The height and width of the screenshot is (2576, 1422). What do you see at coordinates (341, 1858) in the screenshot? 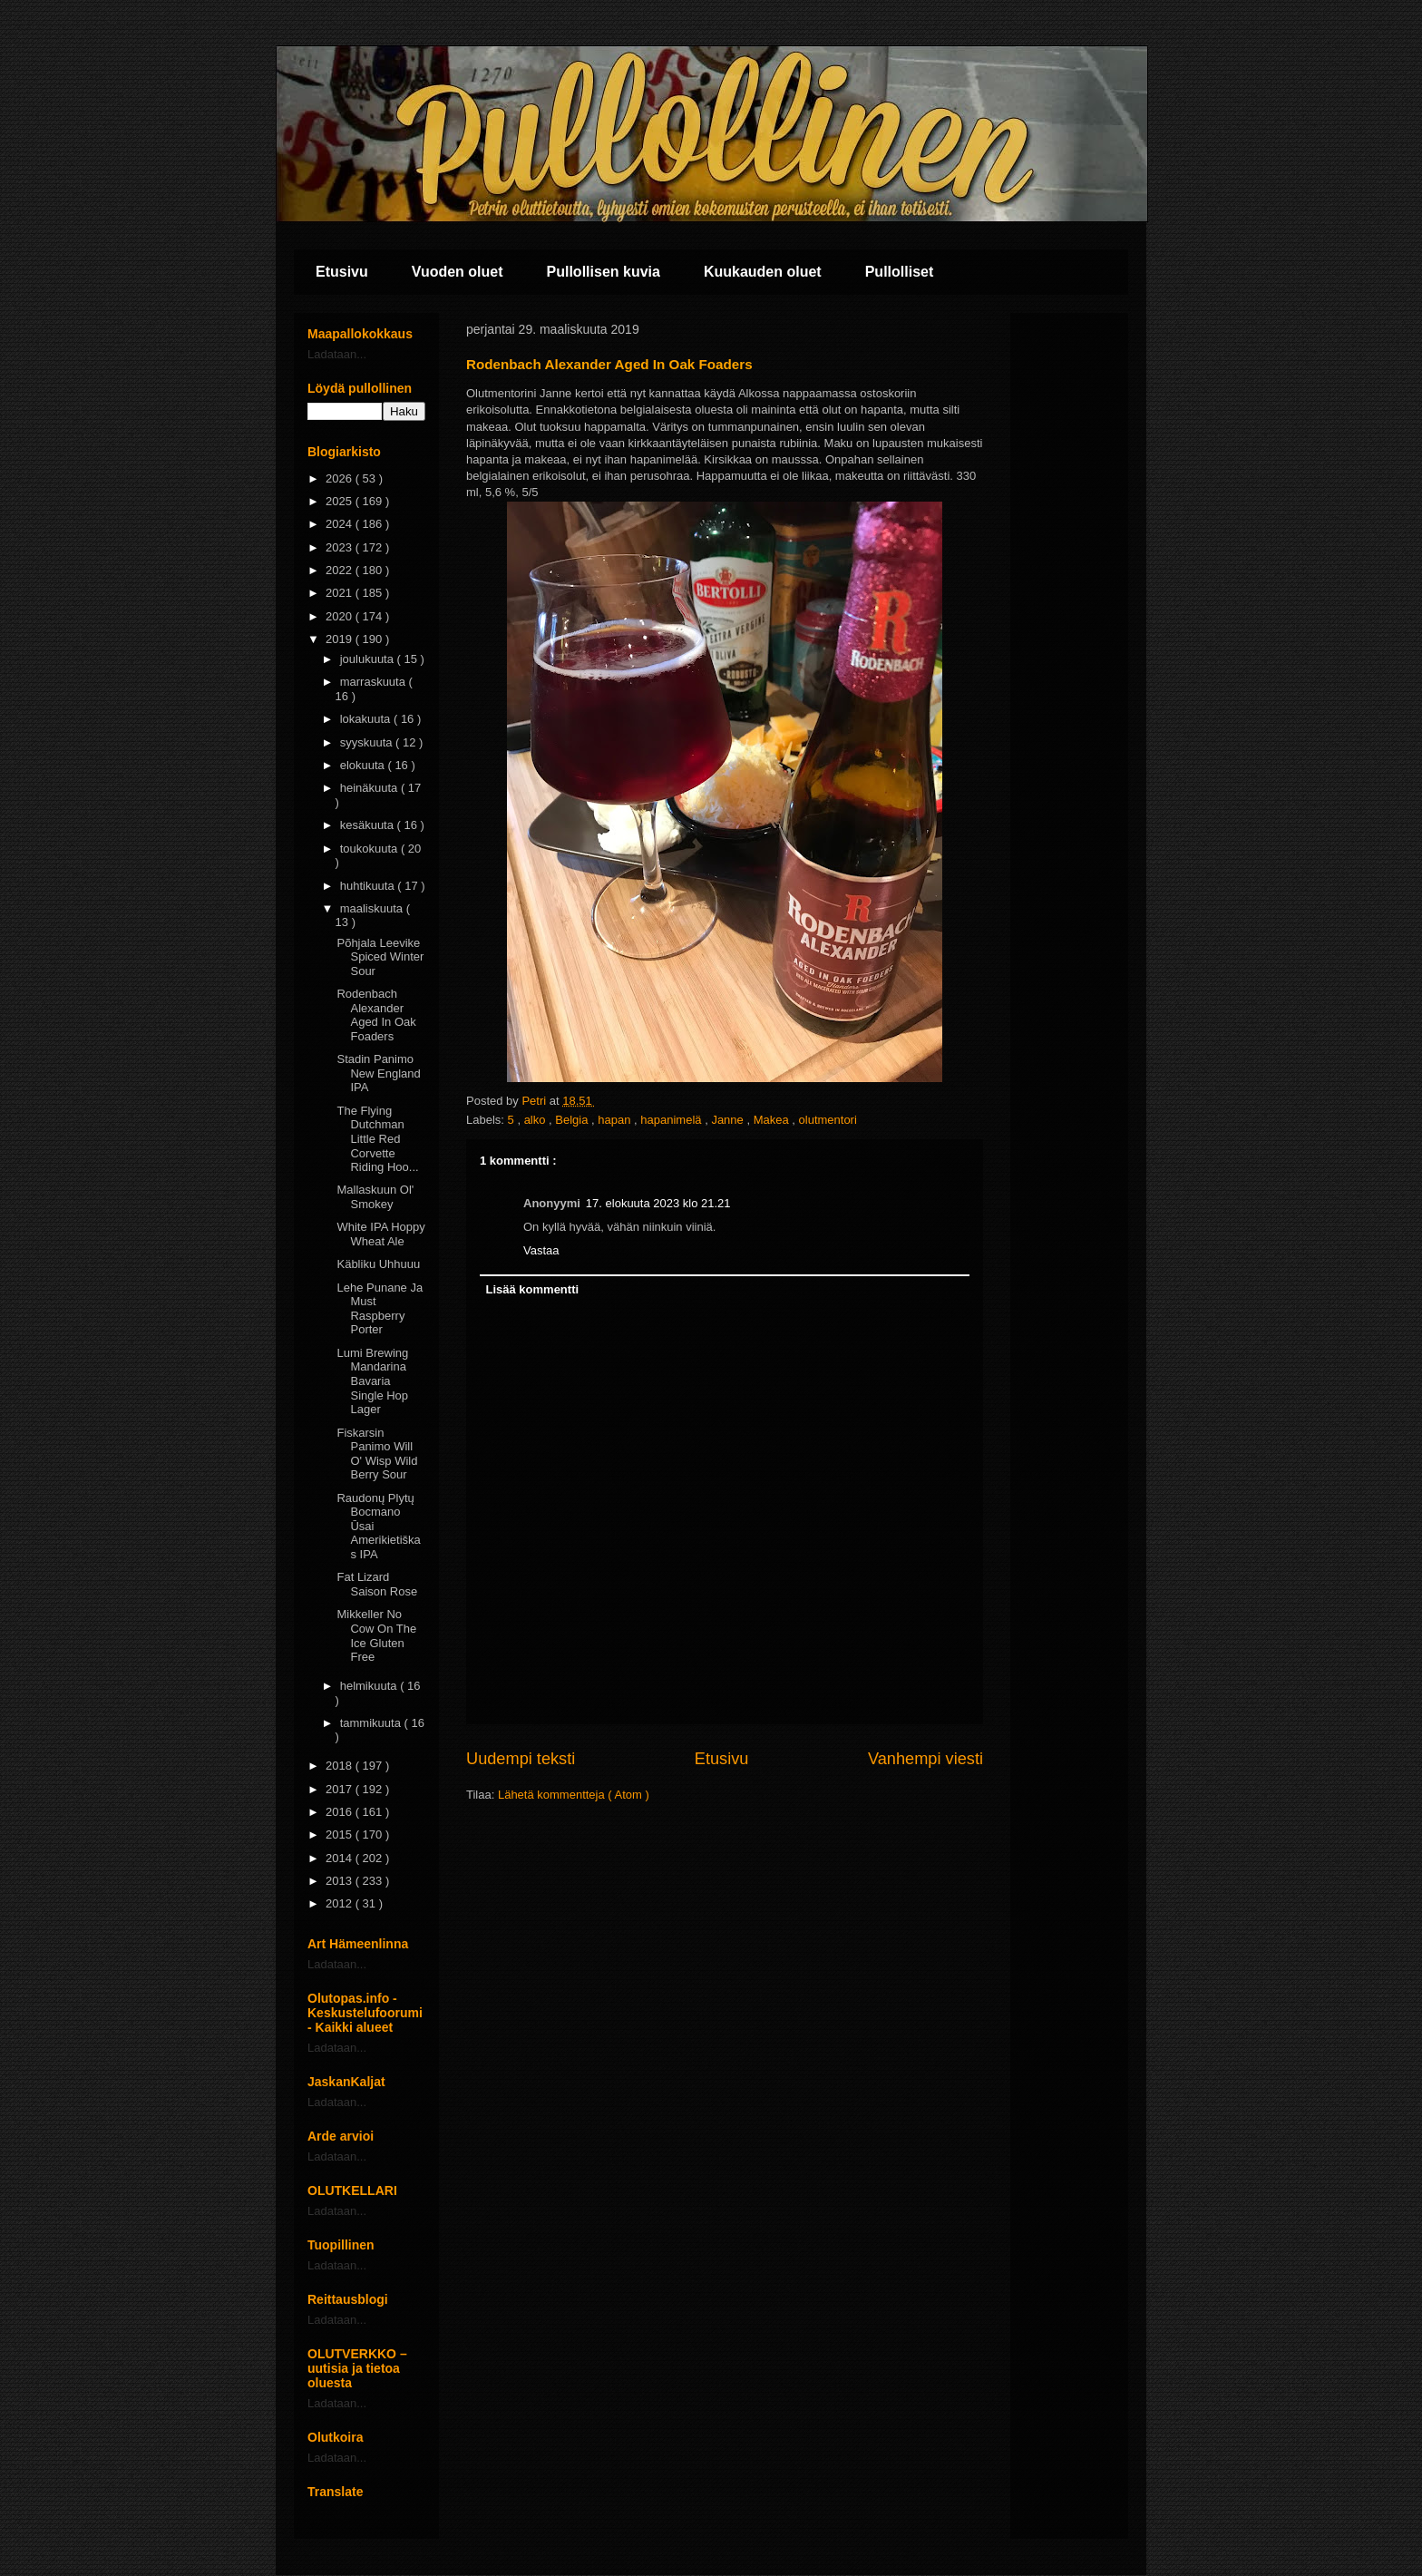
I see `2014` at bounding box center [341, 1858].